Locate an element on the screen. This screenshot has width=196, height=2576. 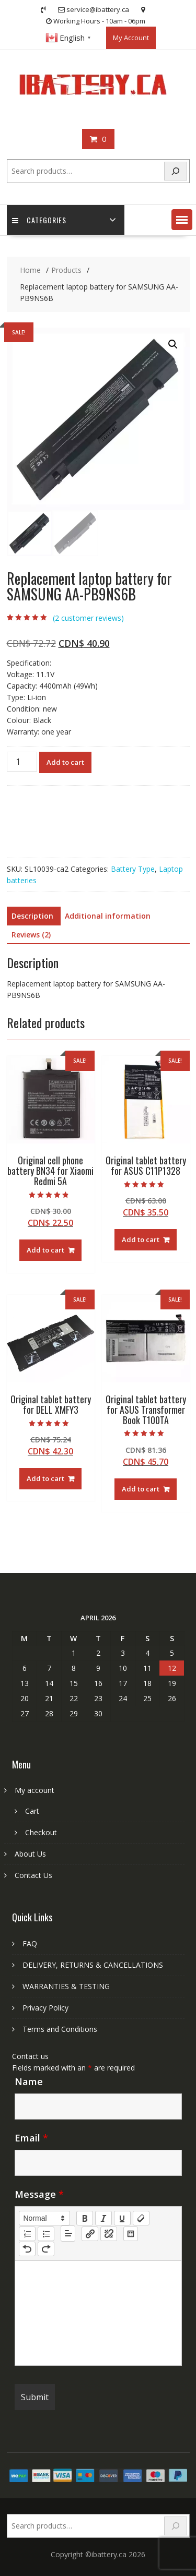
[table: table] is located at coordinates (130, 2233).